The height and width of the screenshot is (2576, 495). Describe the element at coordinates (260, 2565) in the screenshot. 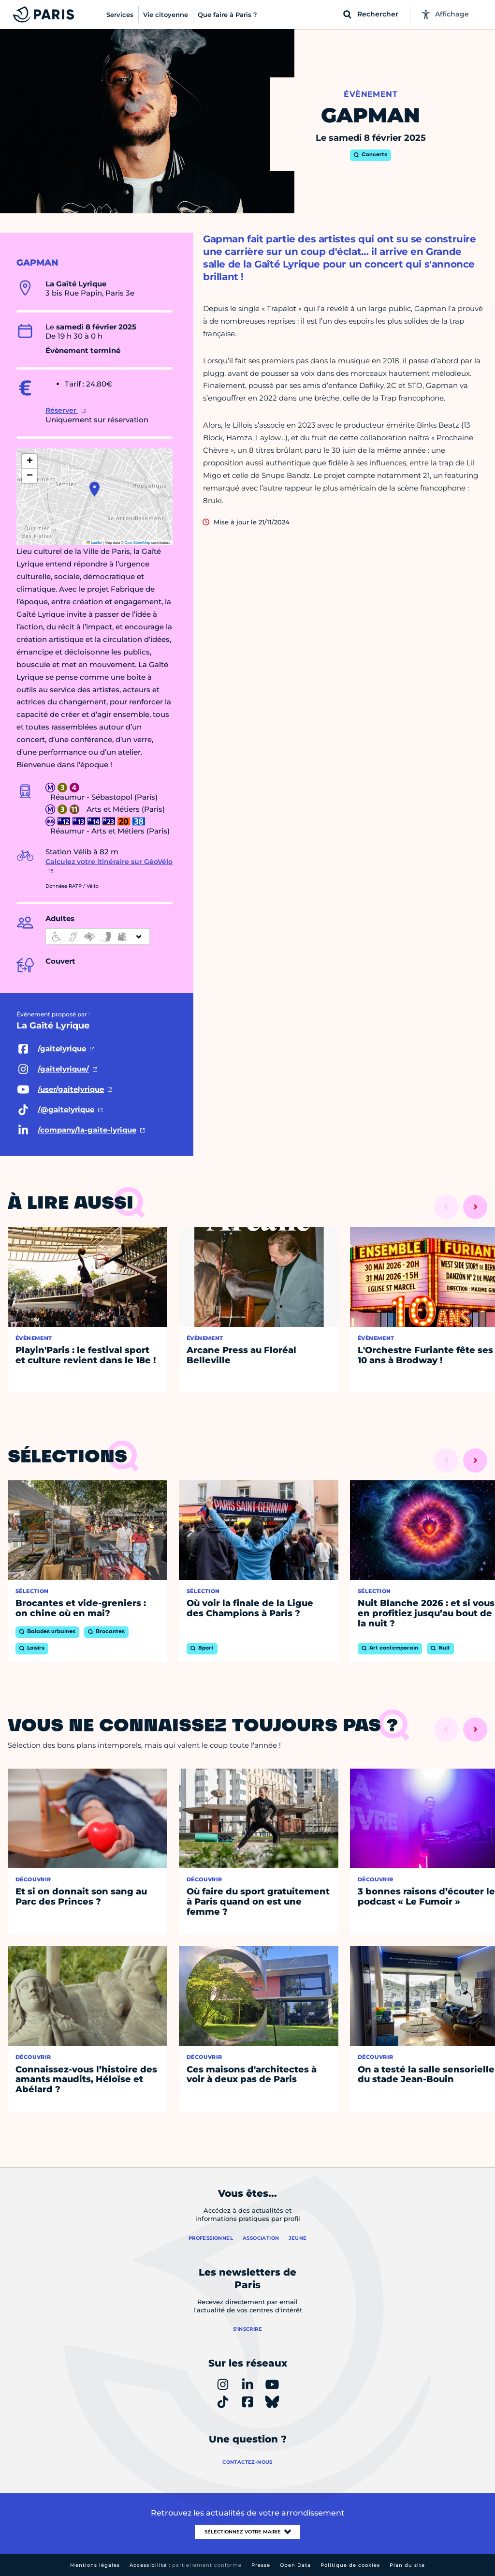

I see `Presse` at that location.